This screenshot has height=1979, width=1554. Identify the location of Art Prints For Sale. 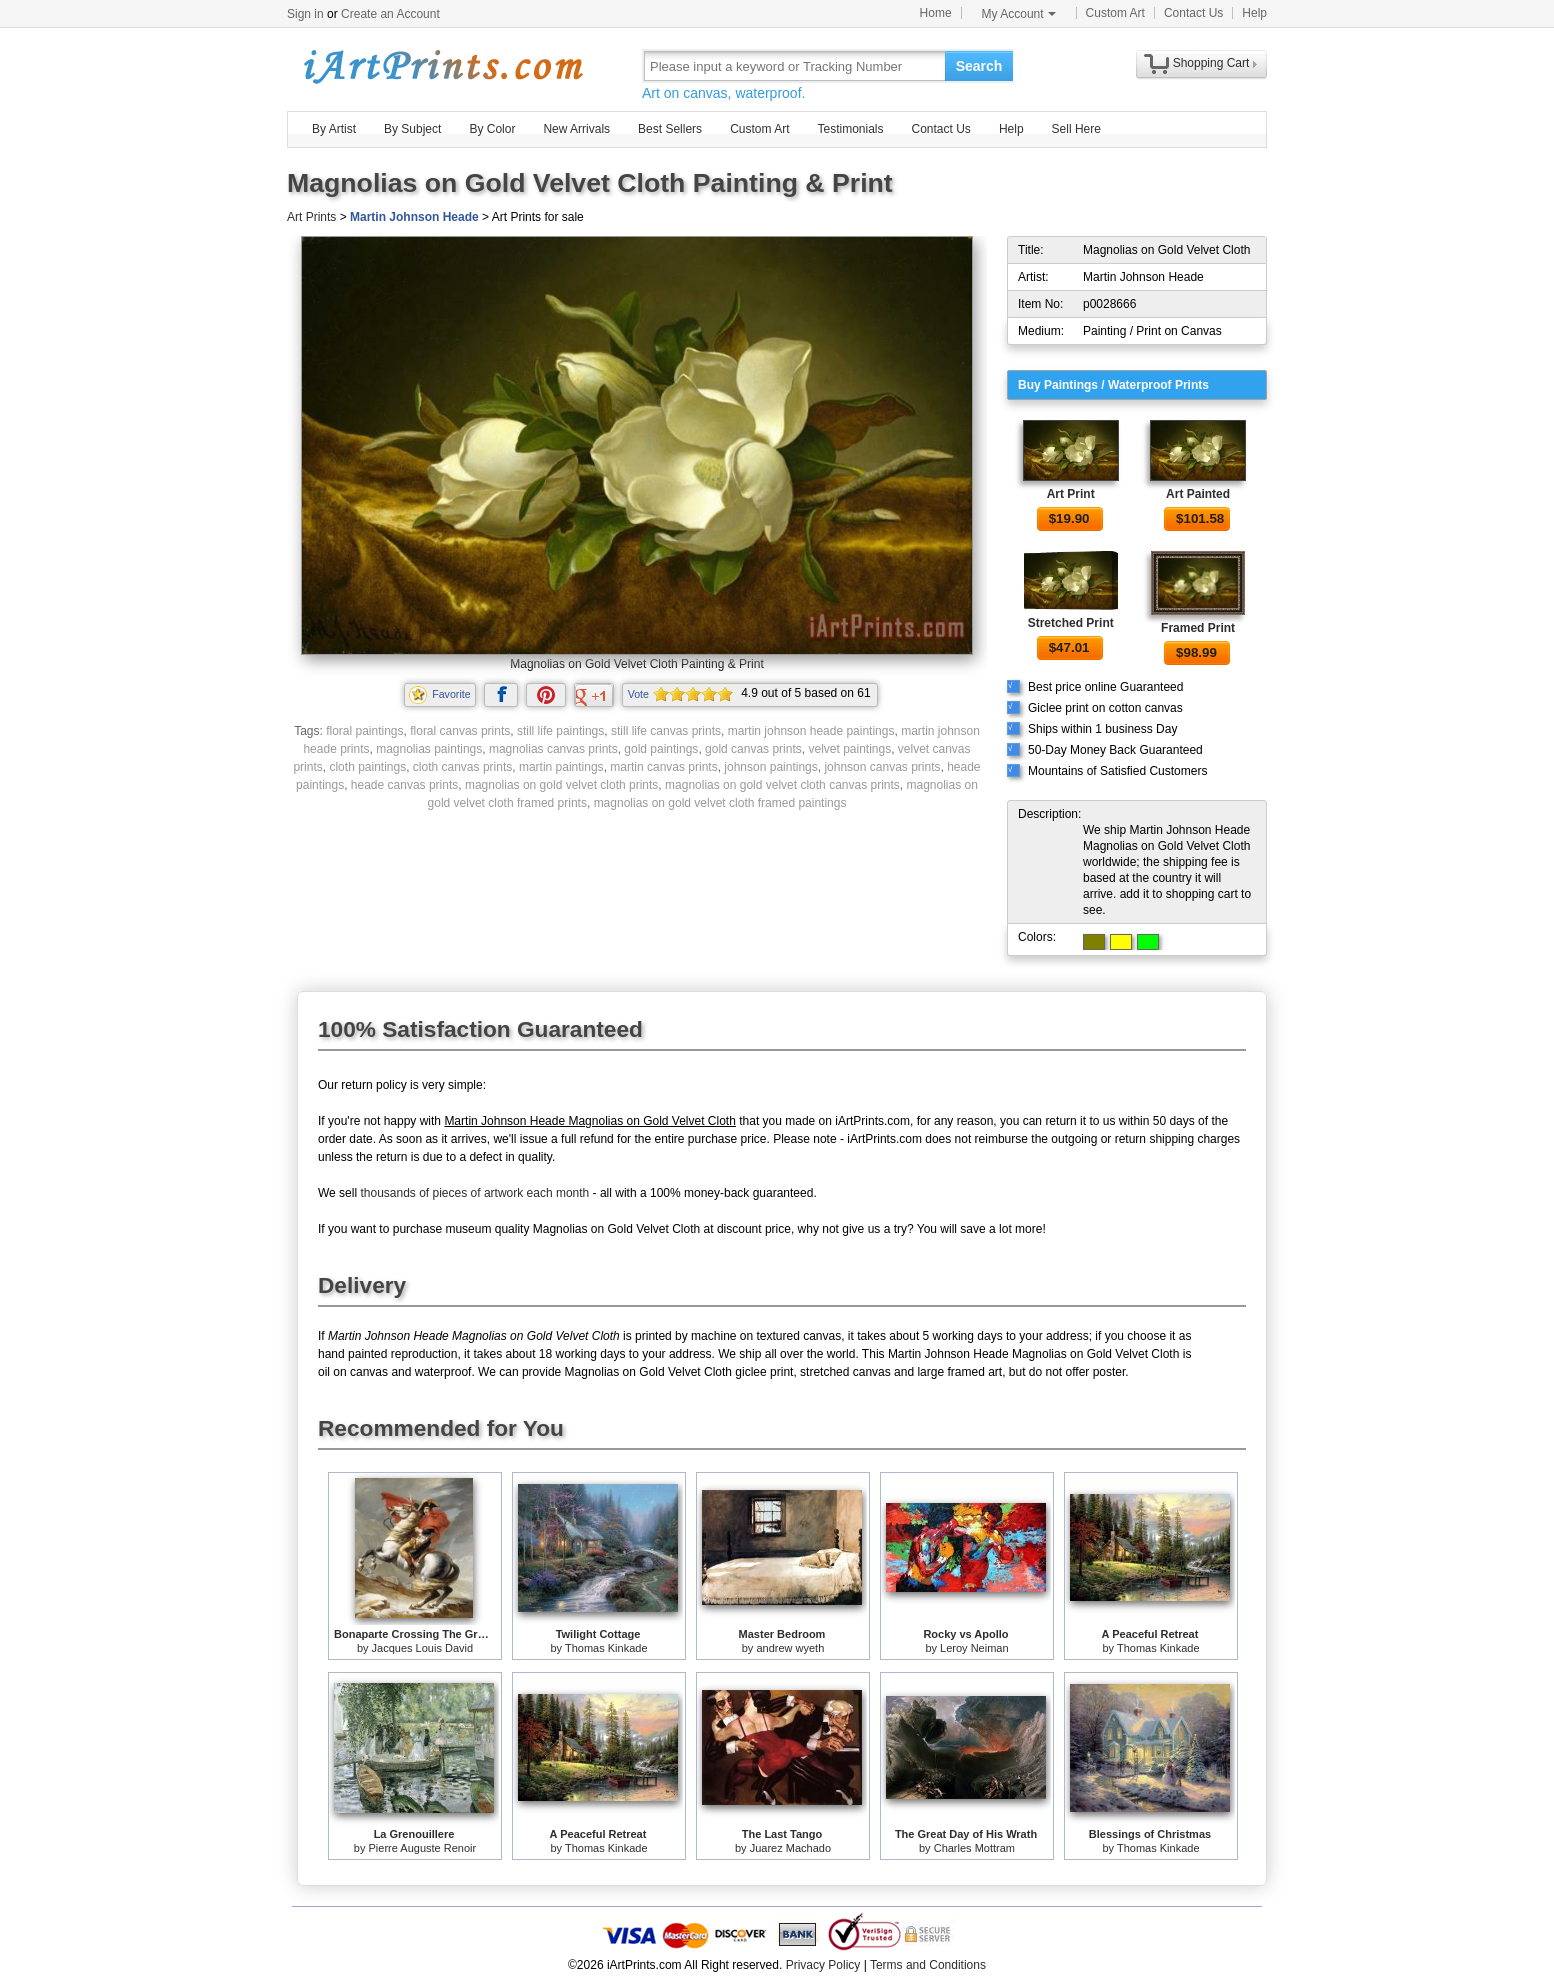
(442, 65).